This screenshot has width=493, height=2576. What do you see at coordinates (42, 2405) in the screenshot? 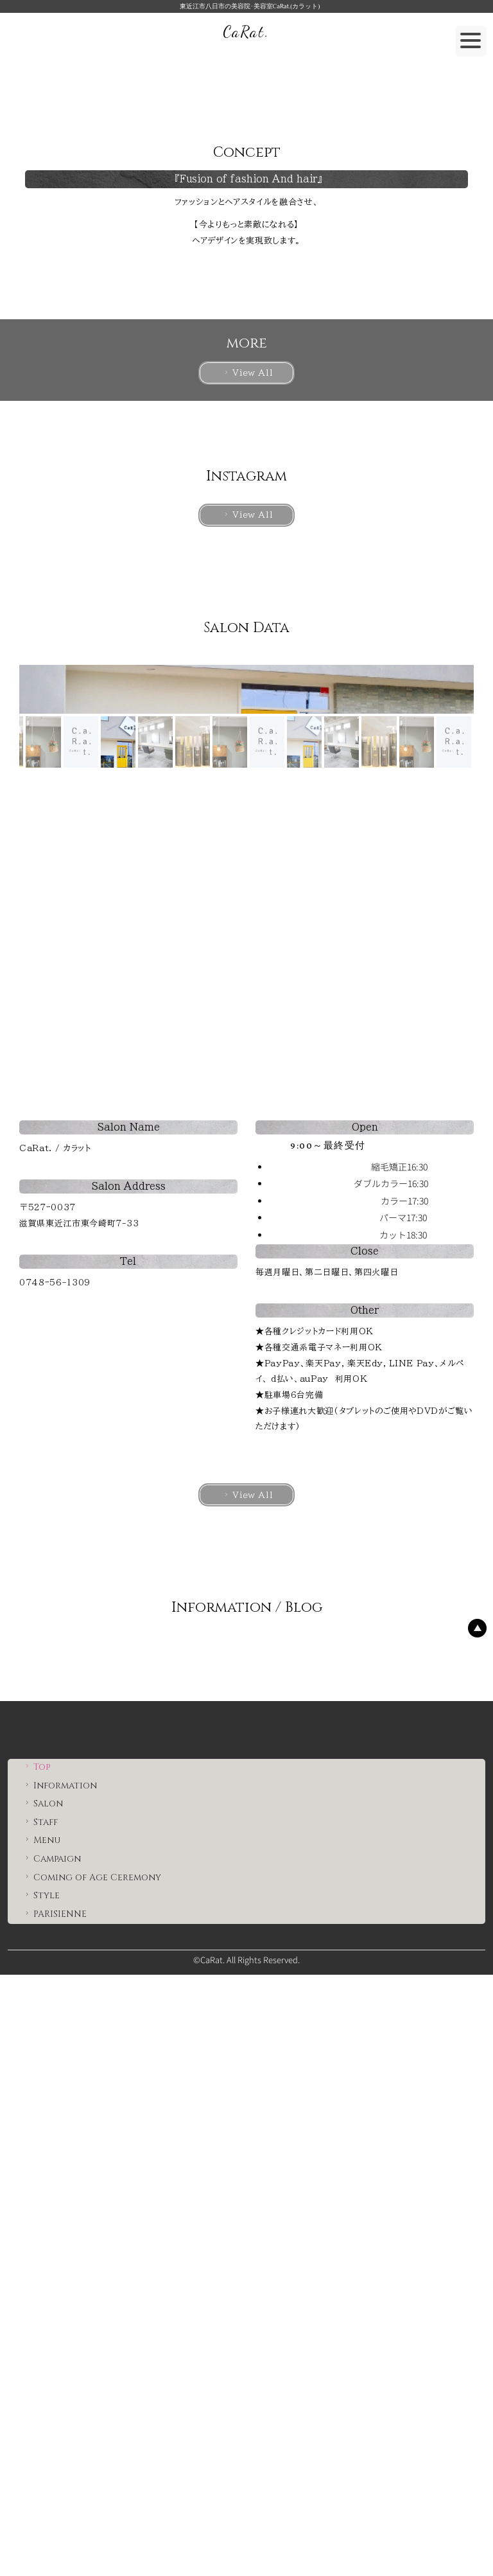
I see `Salon` at bounding box center [42, 2405].